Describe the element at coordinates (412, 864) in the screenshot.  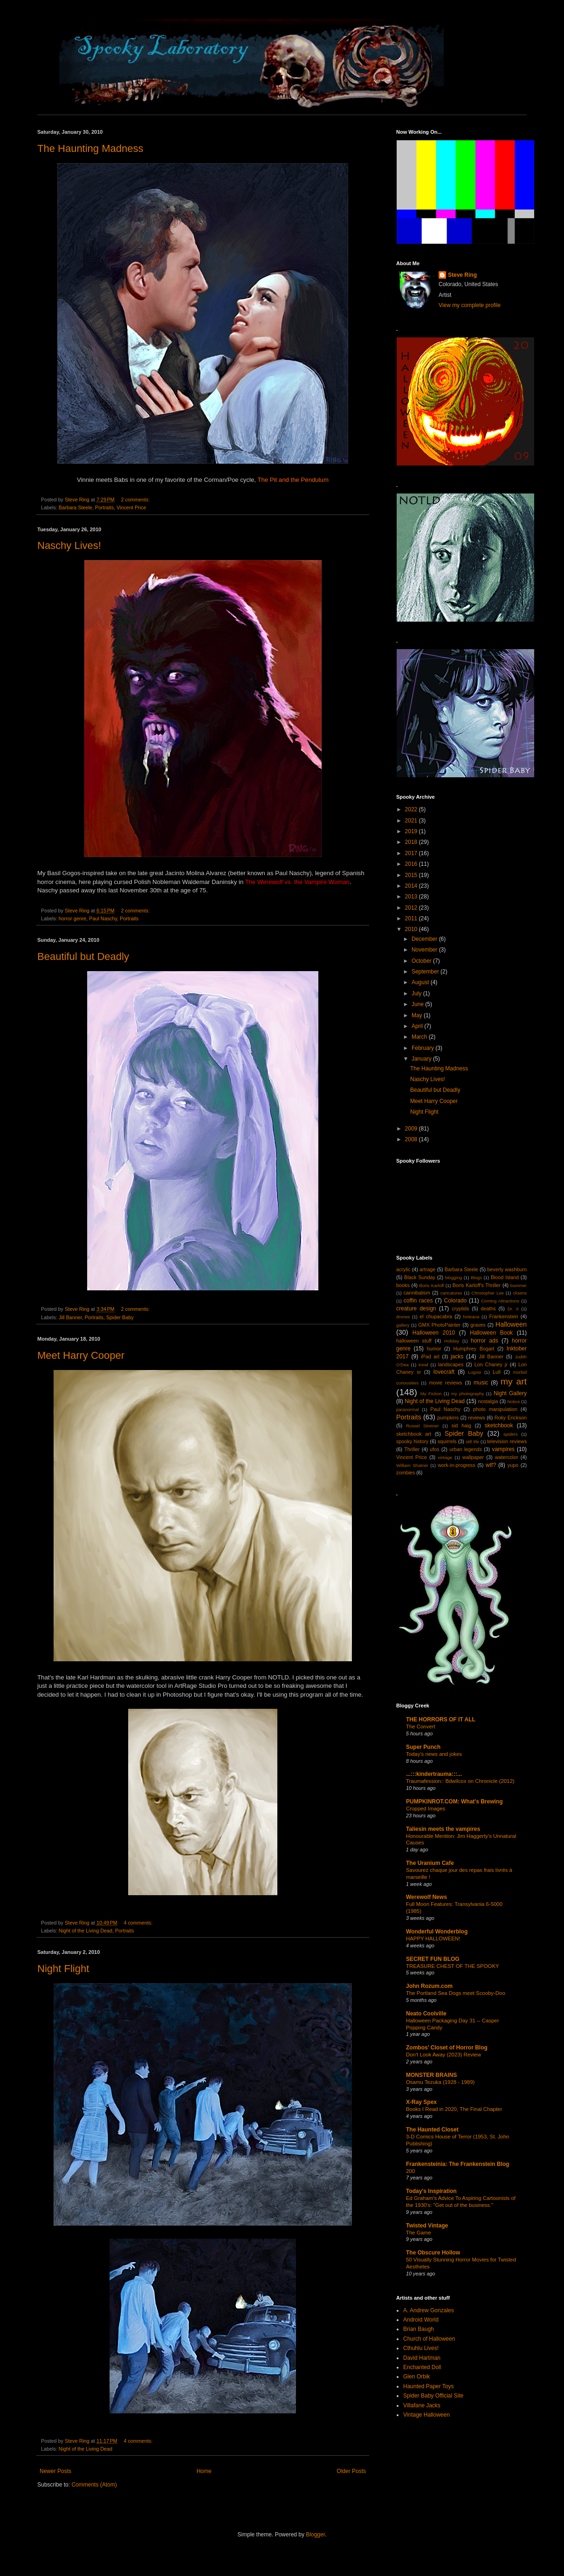
I see `2016` at that location.